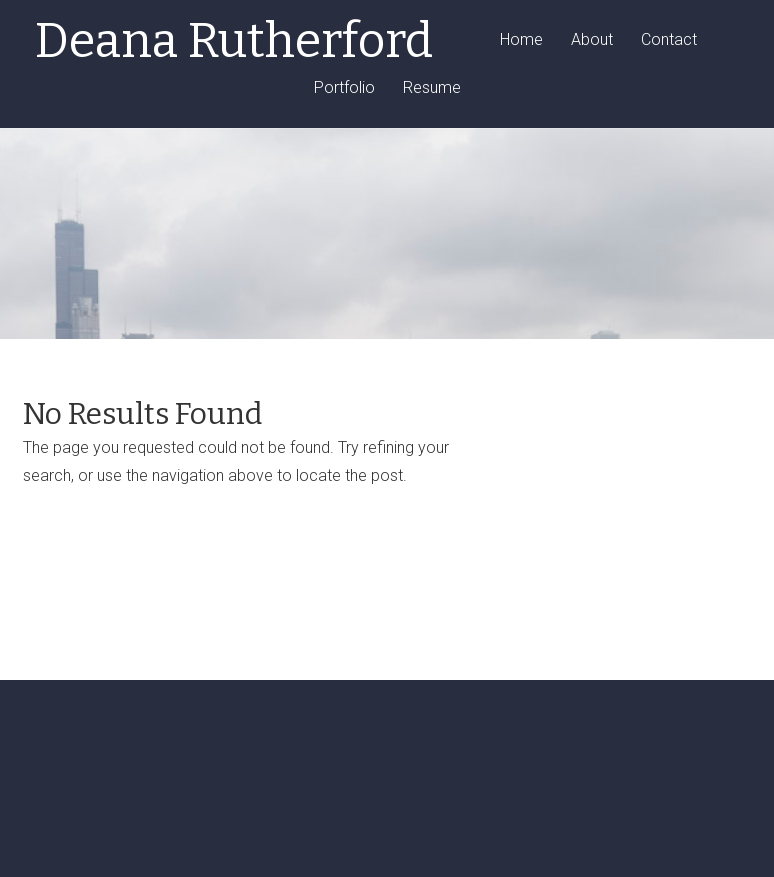  I want to click on Resume, so click(432, 88).